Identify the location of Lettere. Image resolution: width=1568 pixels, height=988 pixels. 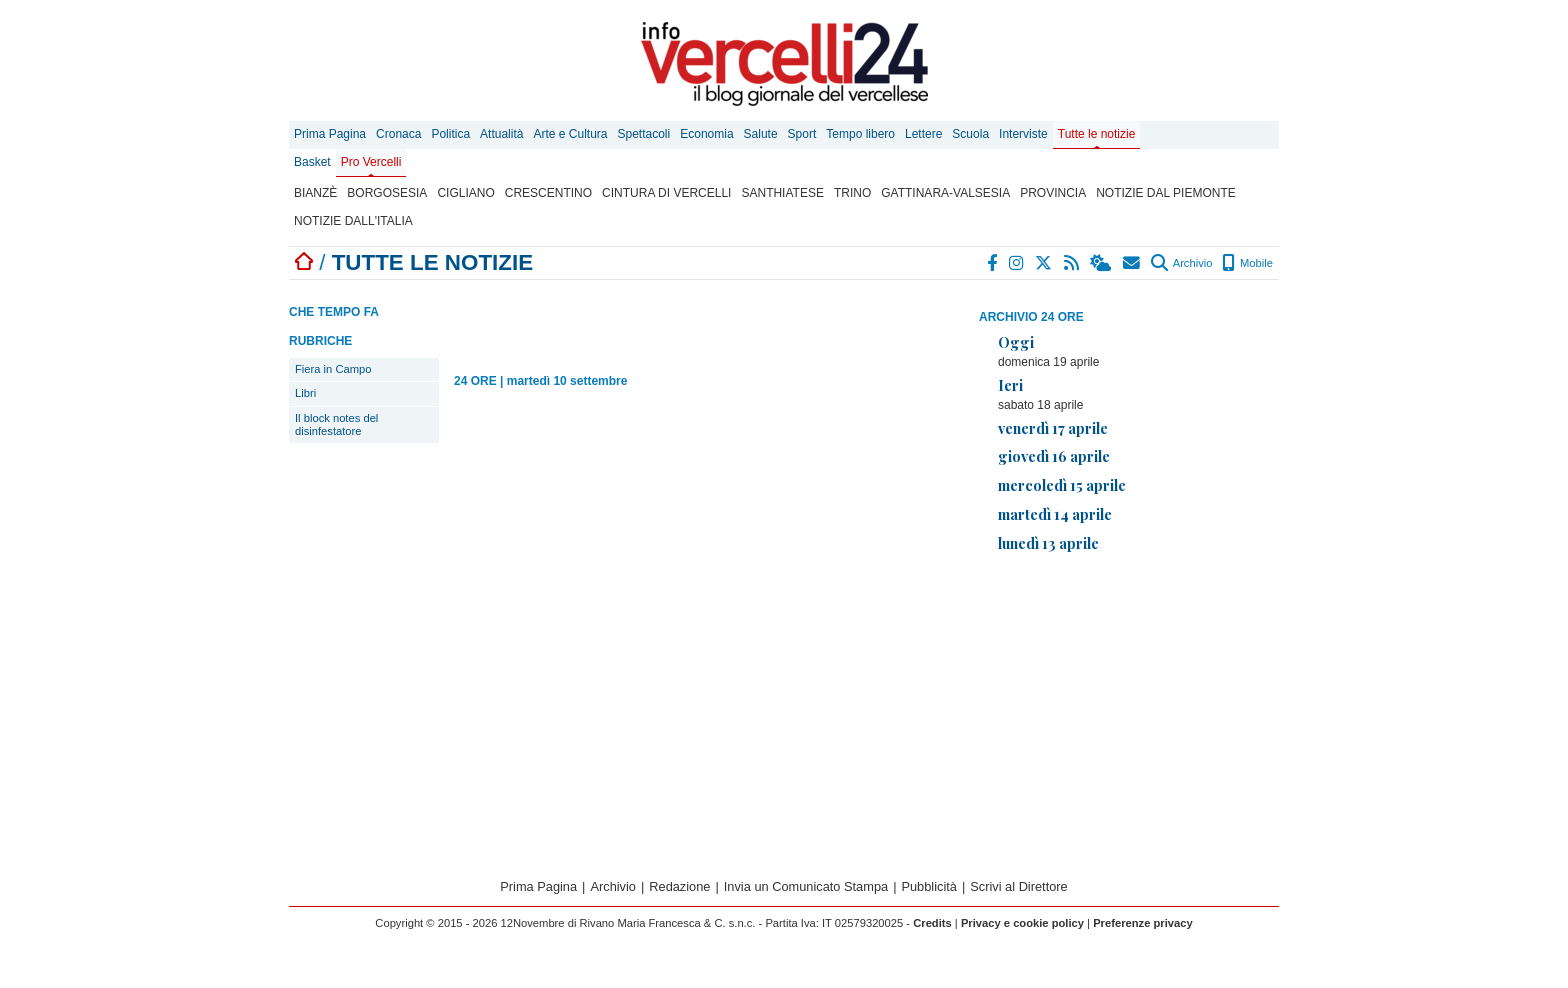
(923, 134).